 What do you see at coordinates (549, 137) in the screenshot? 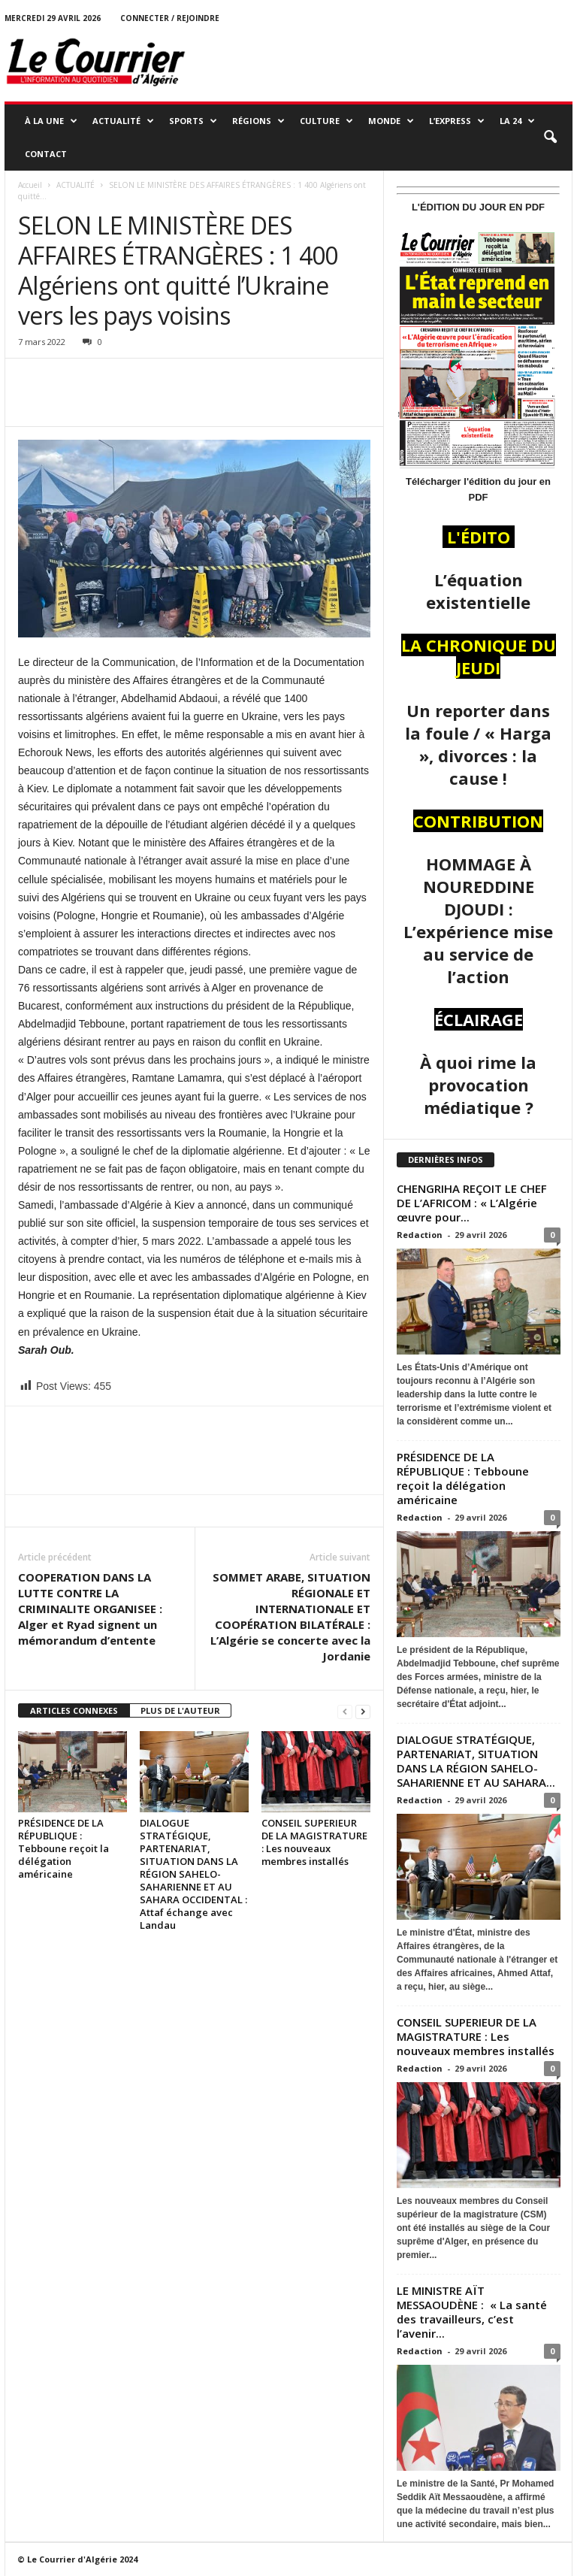
I see `[button]` at bounding box center [549, 137].